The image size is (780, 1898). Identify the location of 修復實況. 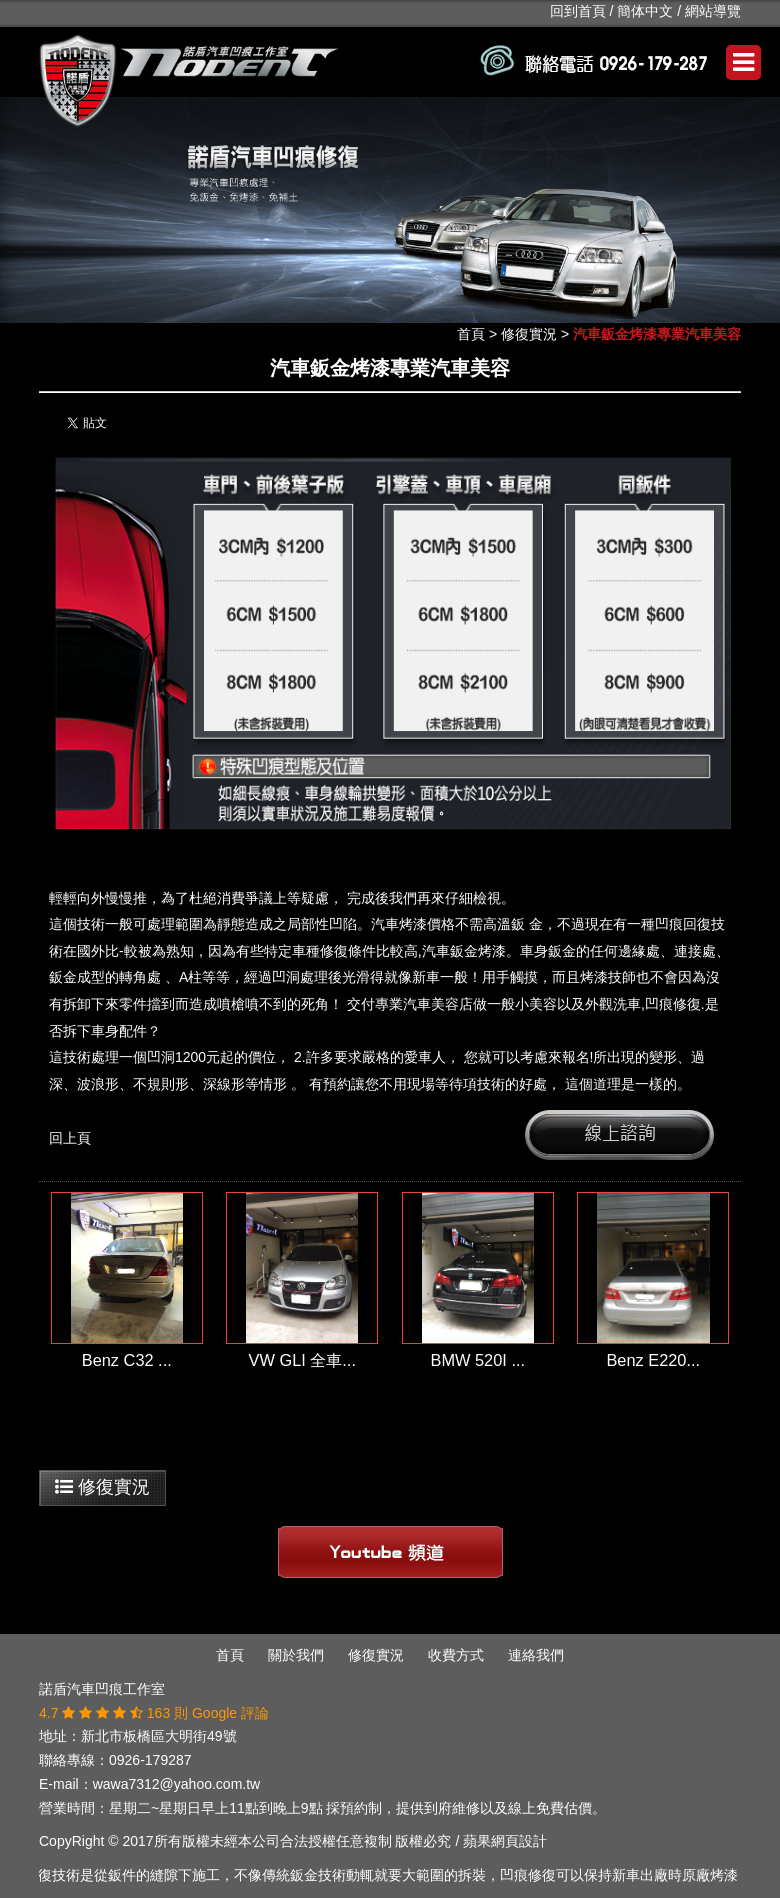
(529, 334).